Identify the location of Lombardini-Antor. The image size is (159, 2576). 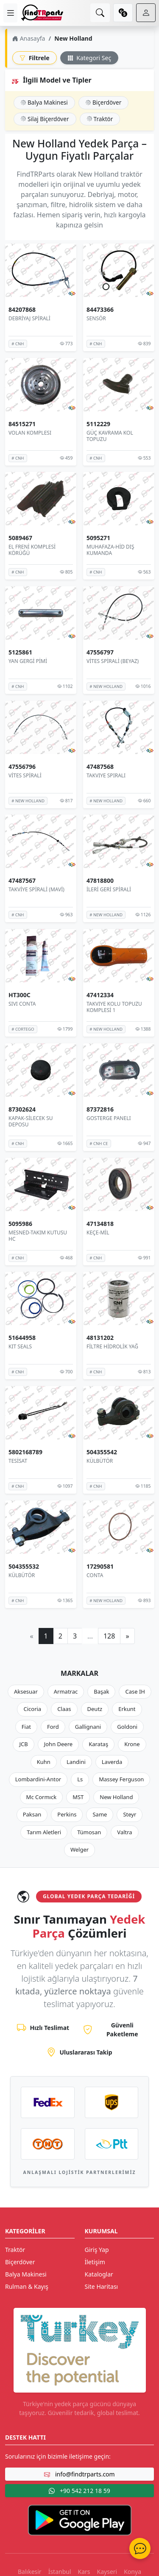
(38, 1779).